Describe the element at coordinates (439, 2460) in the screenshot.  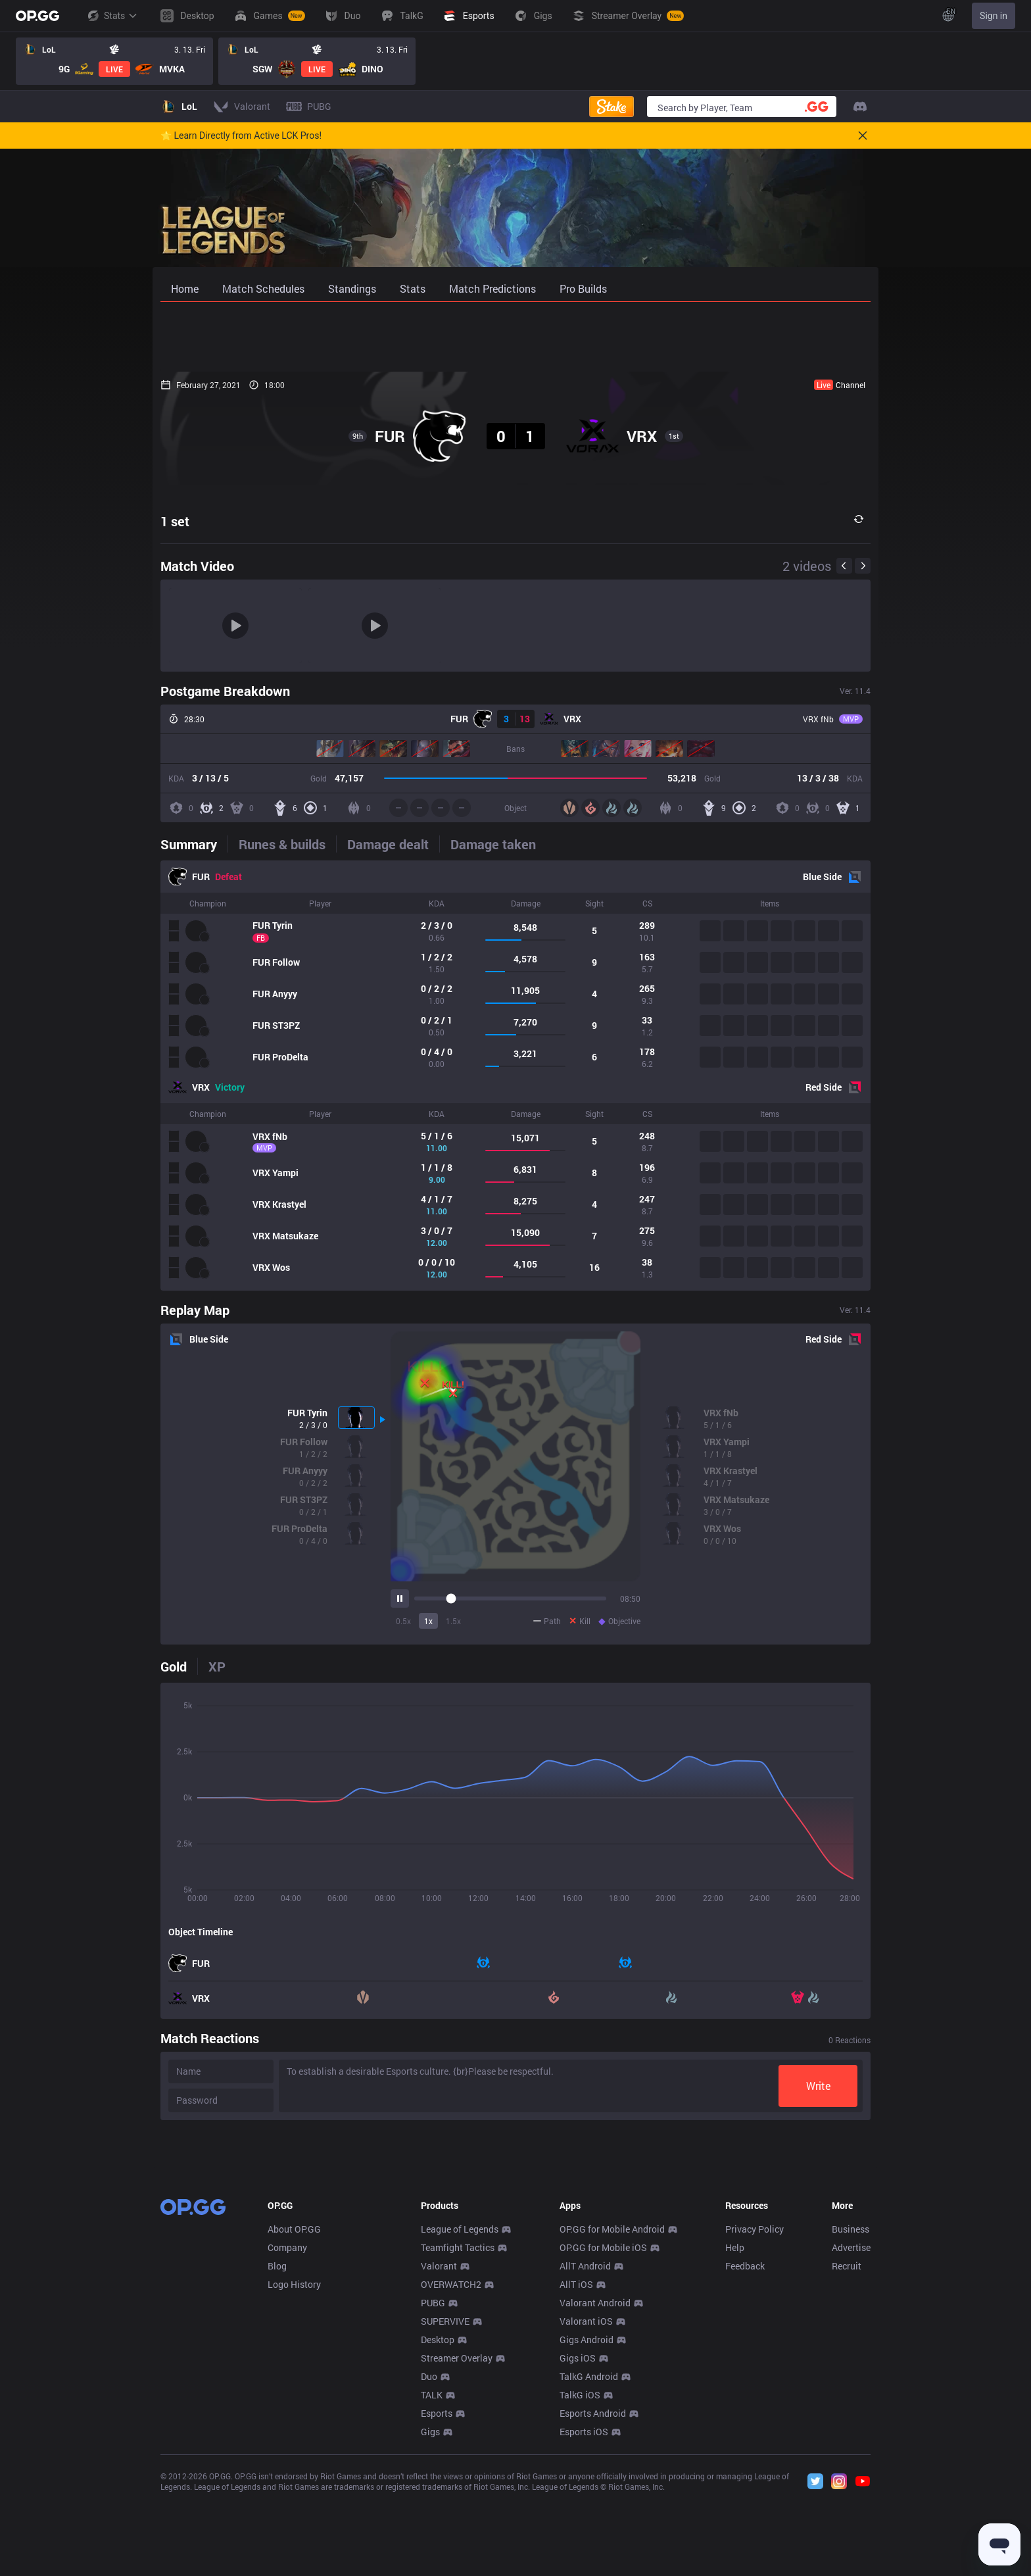
I see `Valorant` at that location.